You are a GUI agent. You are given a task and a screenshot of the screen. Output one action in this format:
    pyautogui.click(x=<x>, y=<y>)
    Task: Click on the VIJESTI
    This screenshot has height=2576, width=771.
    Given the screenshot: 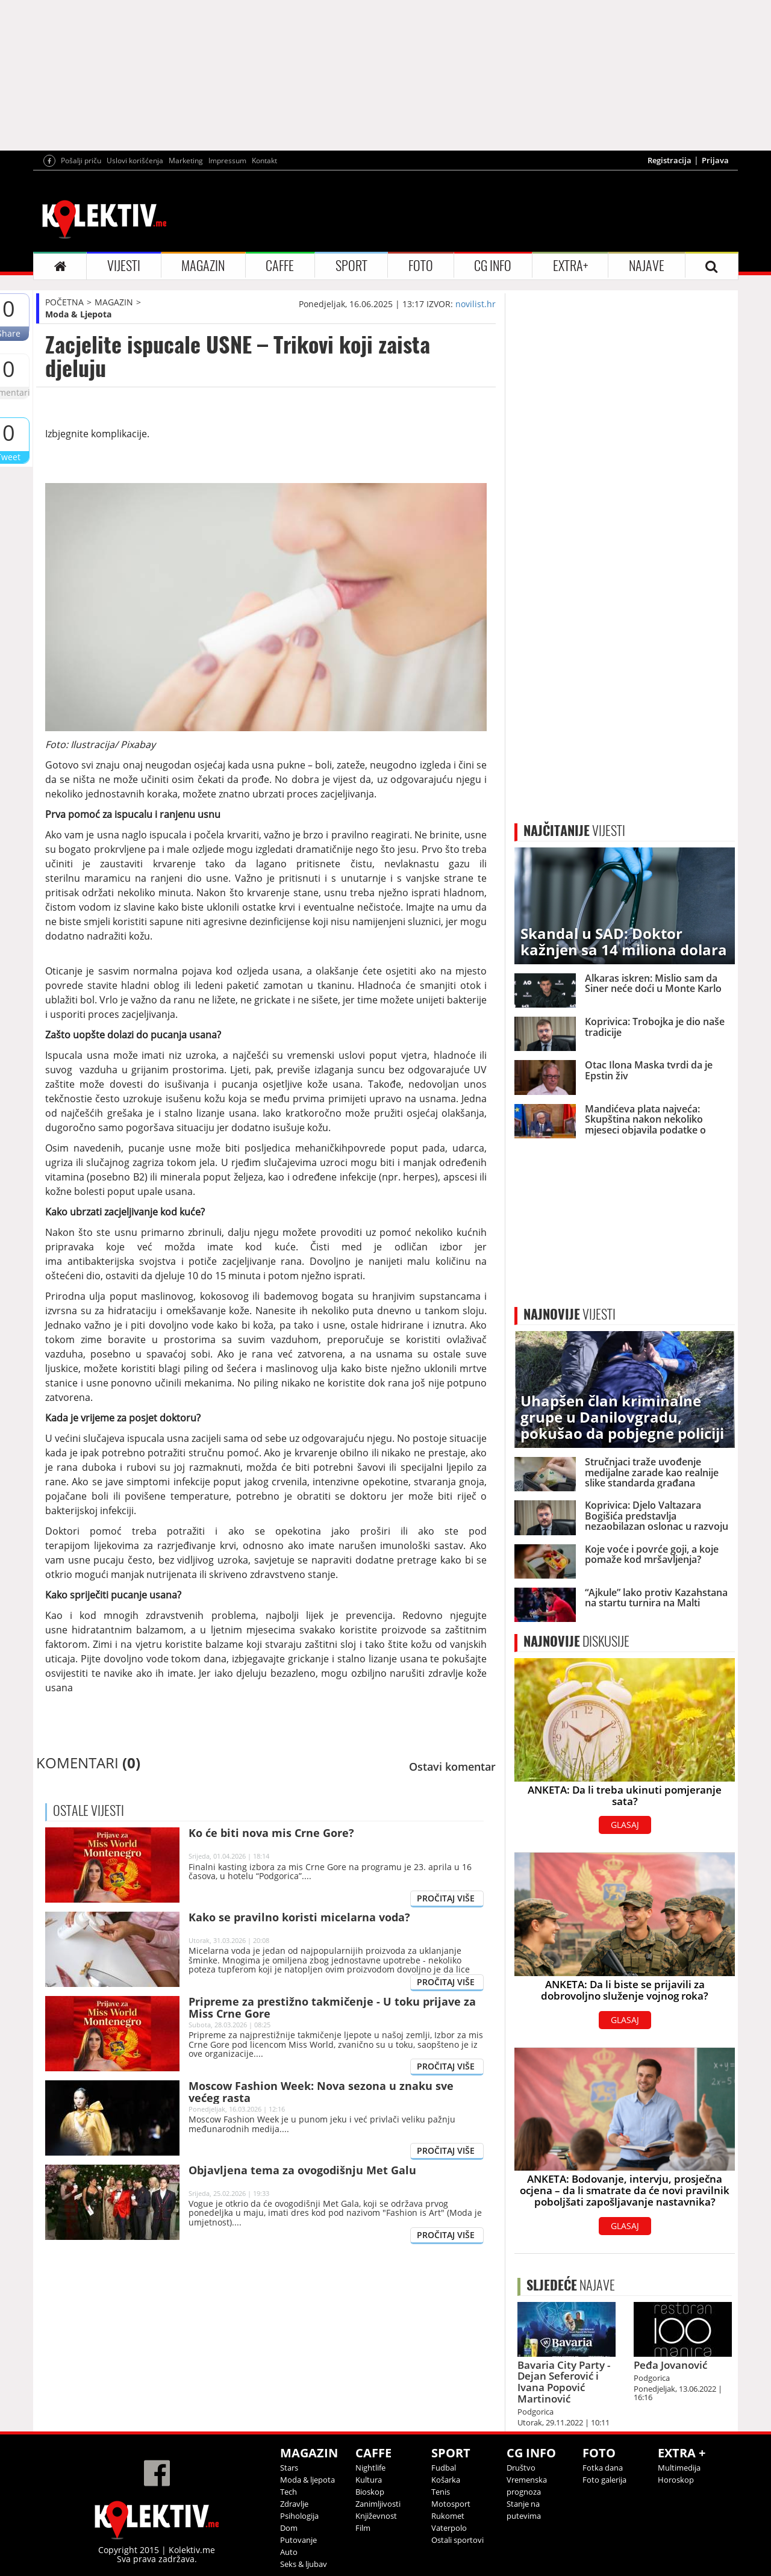 What is the action you would take?
    pyautogui.click(x=123, y=266)
    